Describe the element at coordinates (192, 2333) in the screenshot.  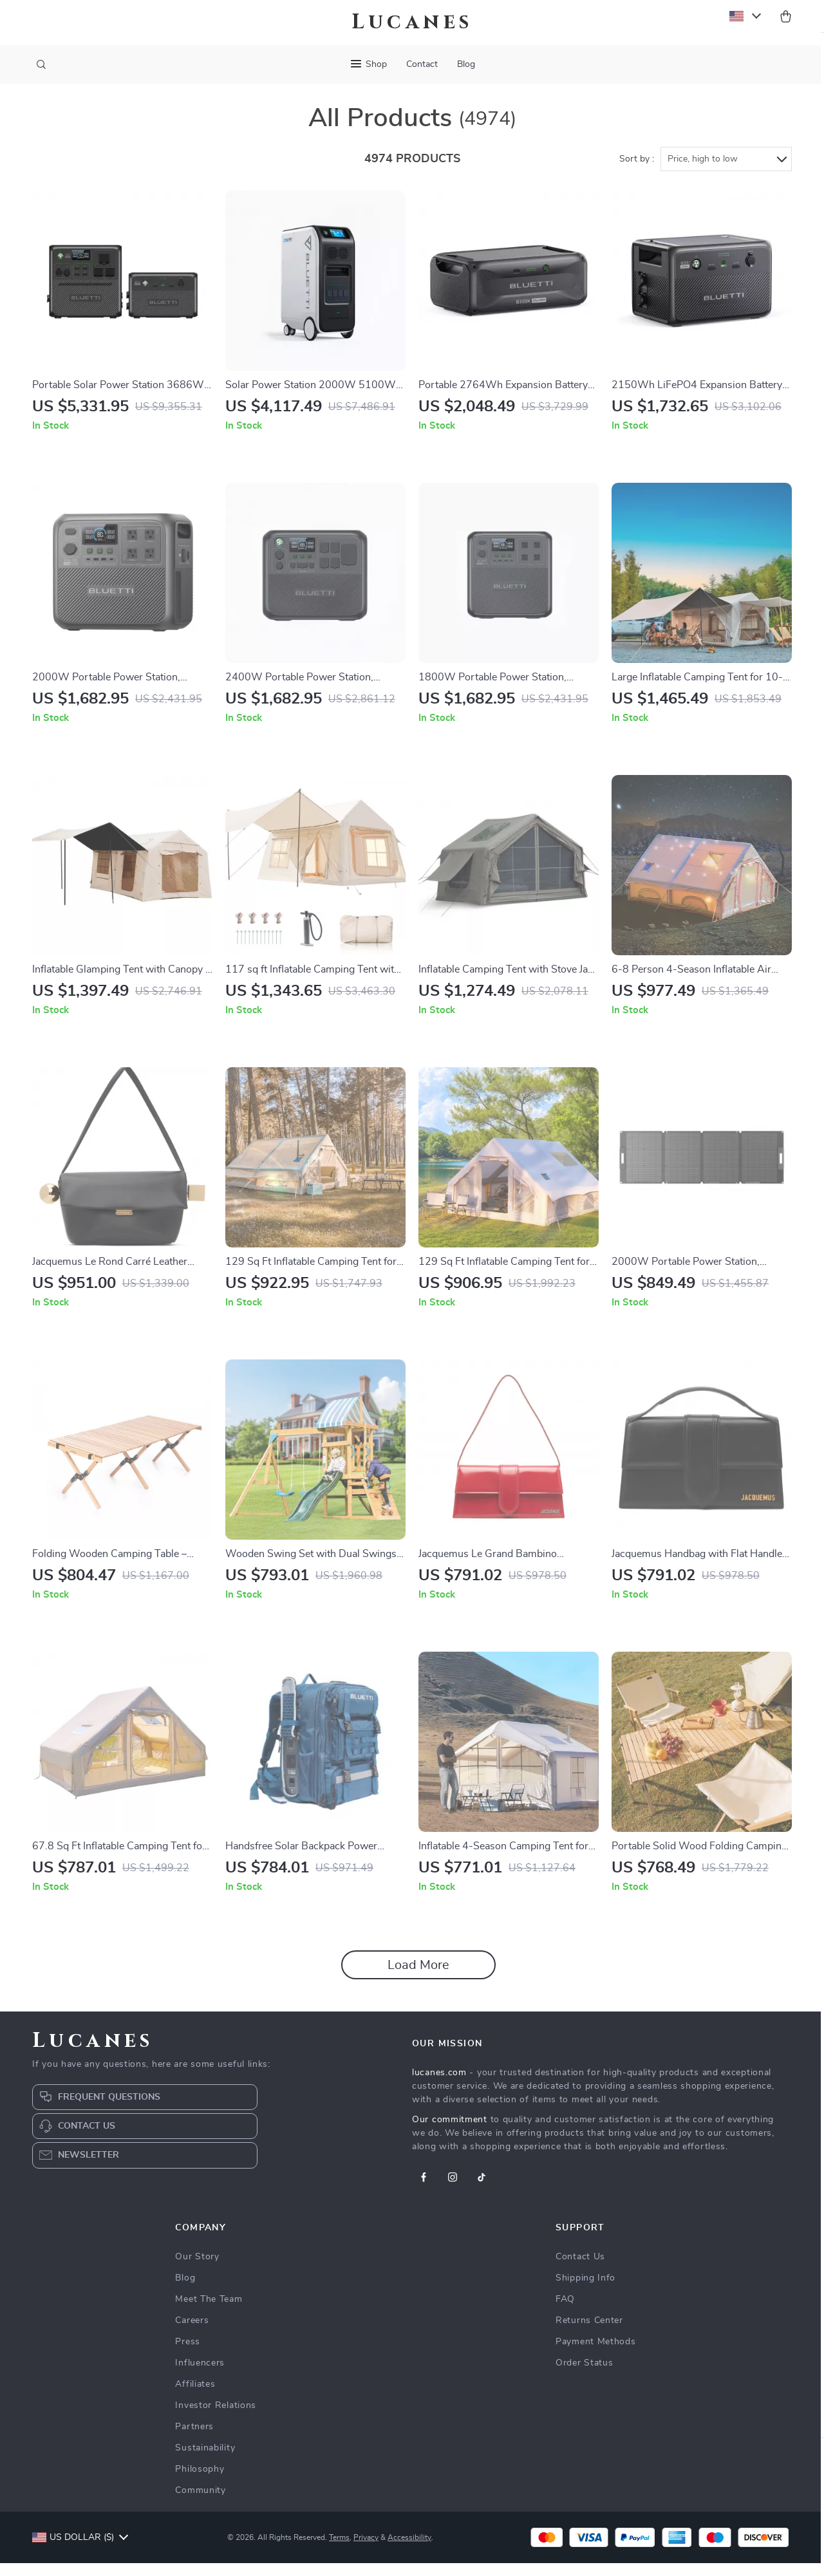
I see `Careers` at that location.